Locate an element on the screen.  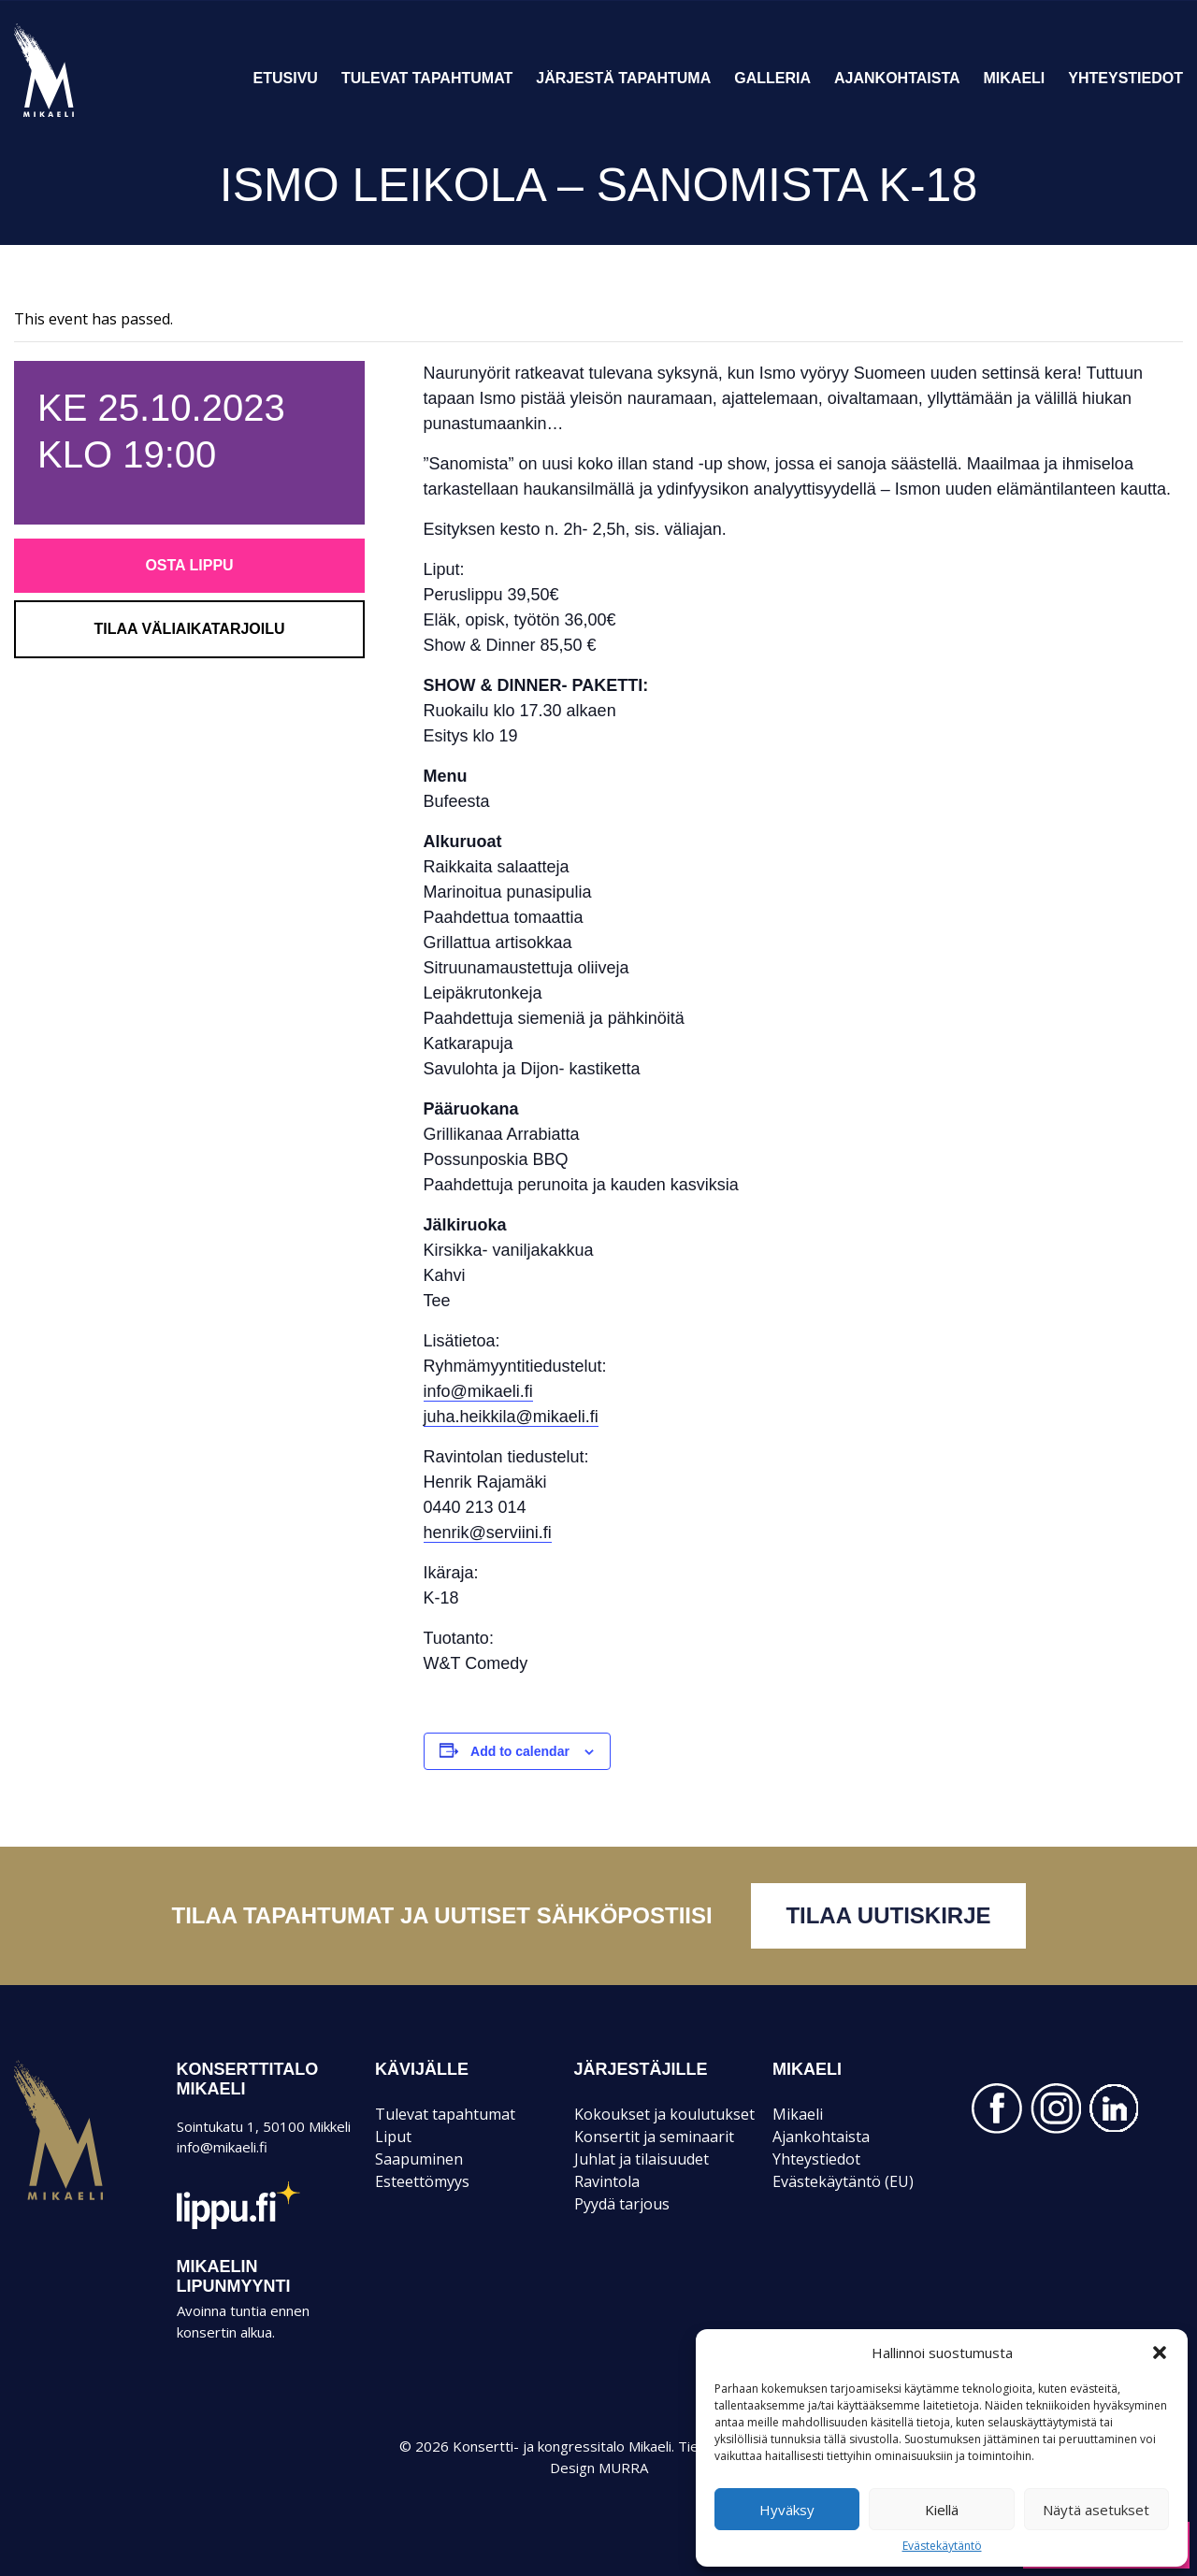
KÄVIJÄLLE is located at coordinates (422, 2069).